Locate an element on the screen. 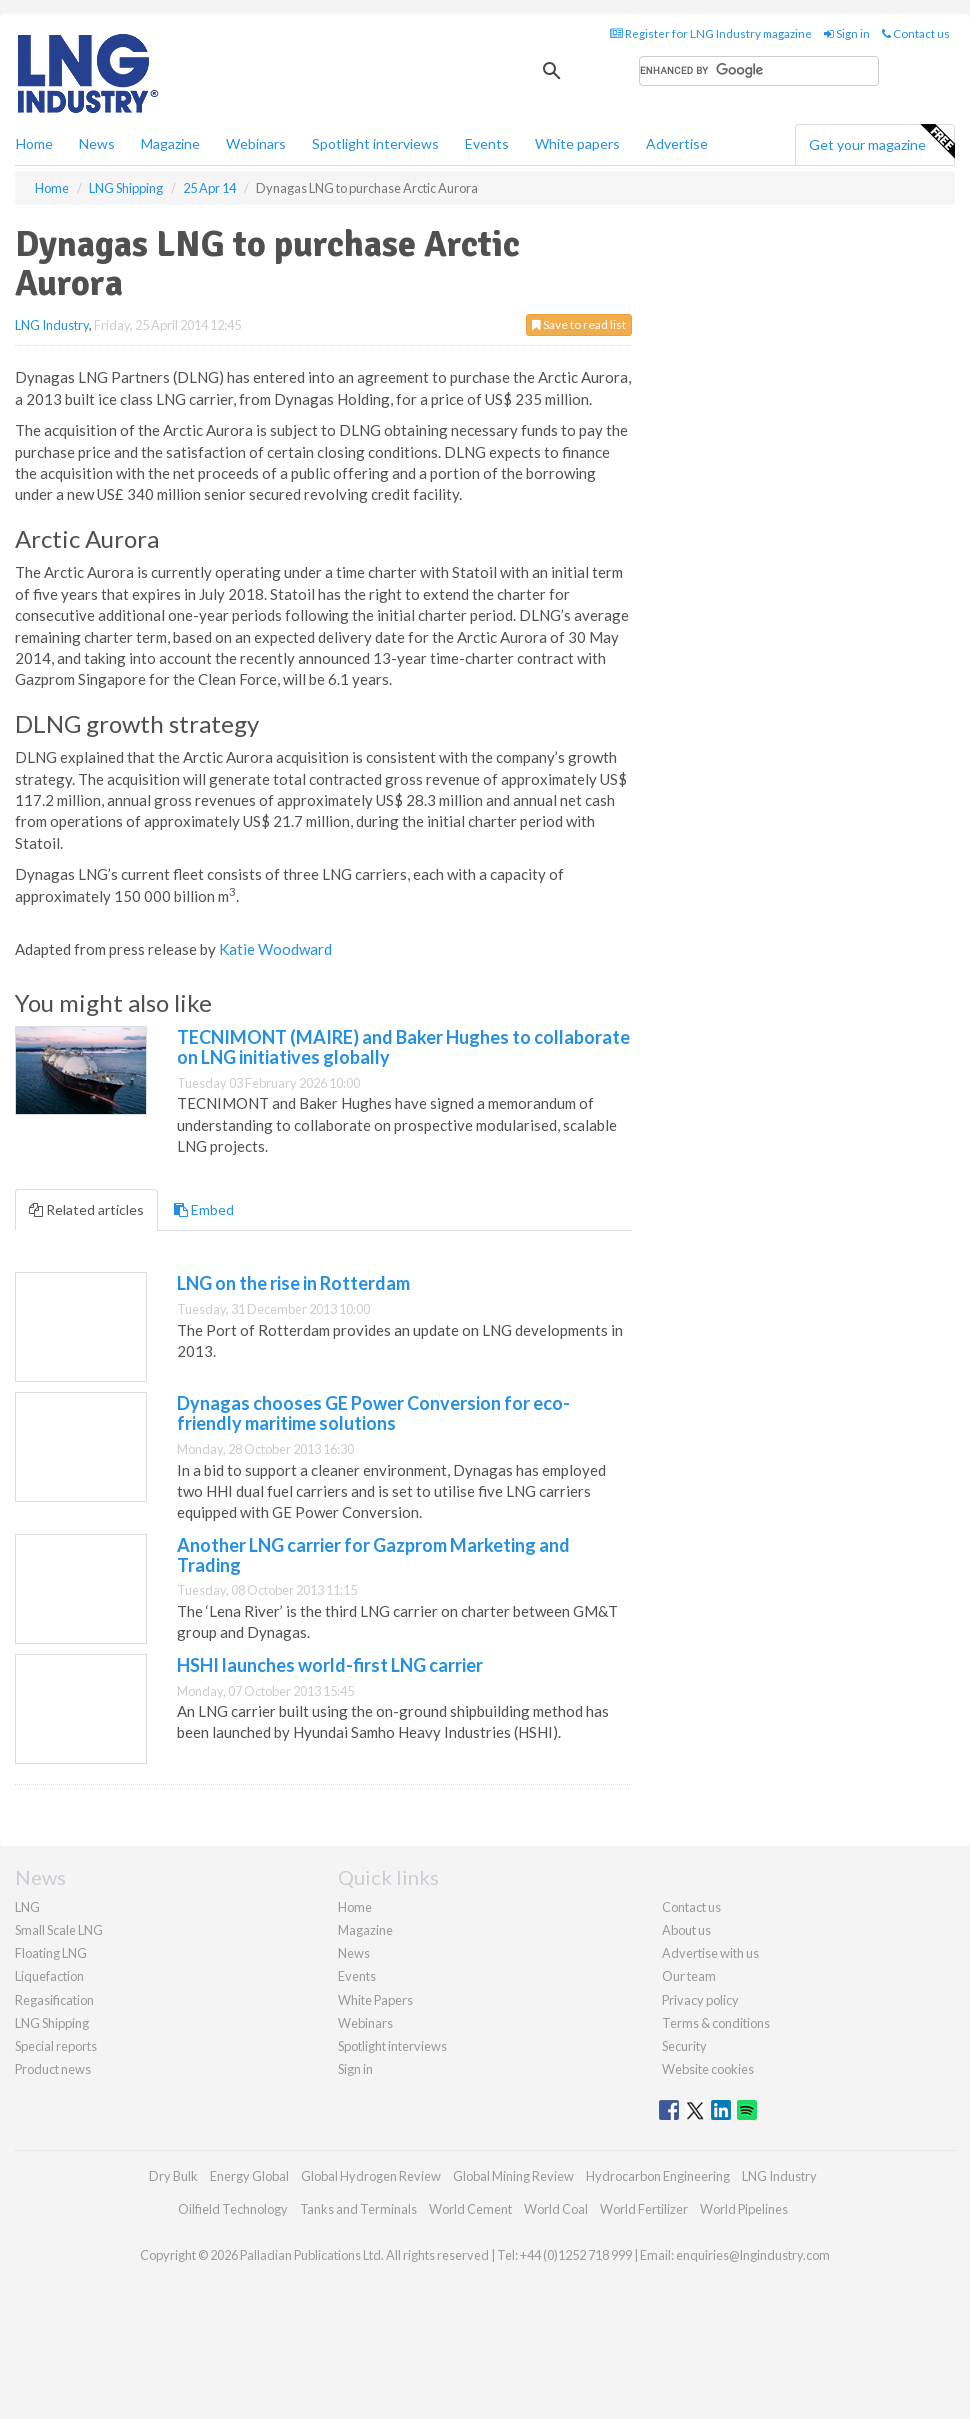  Spotlight interviews is located at coordinates (375, 143).